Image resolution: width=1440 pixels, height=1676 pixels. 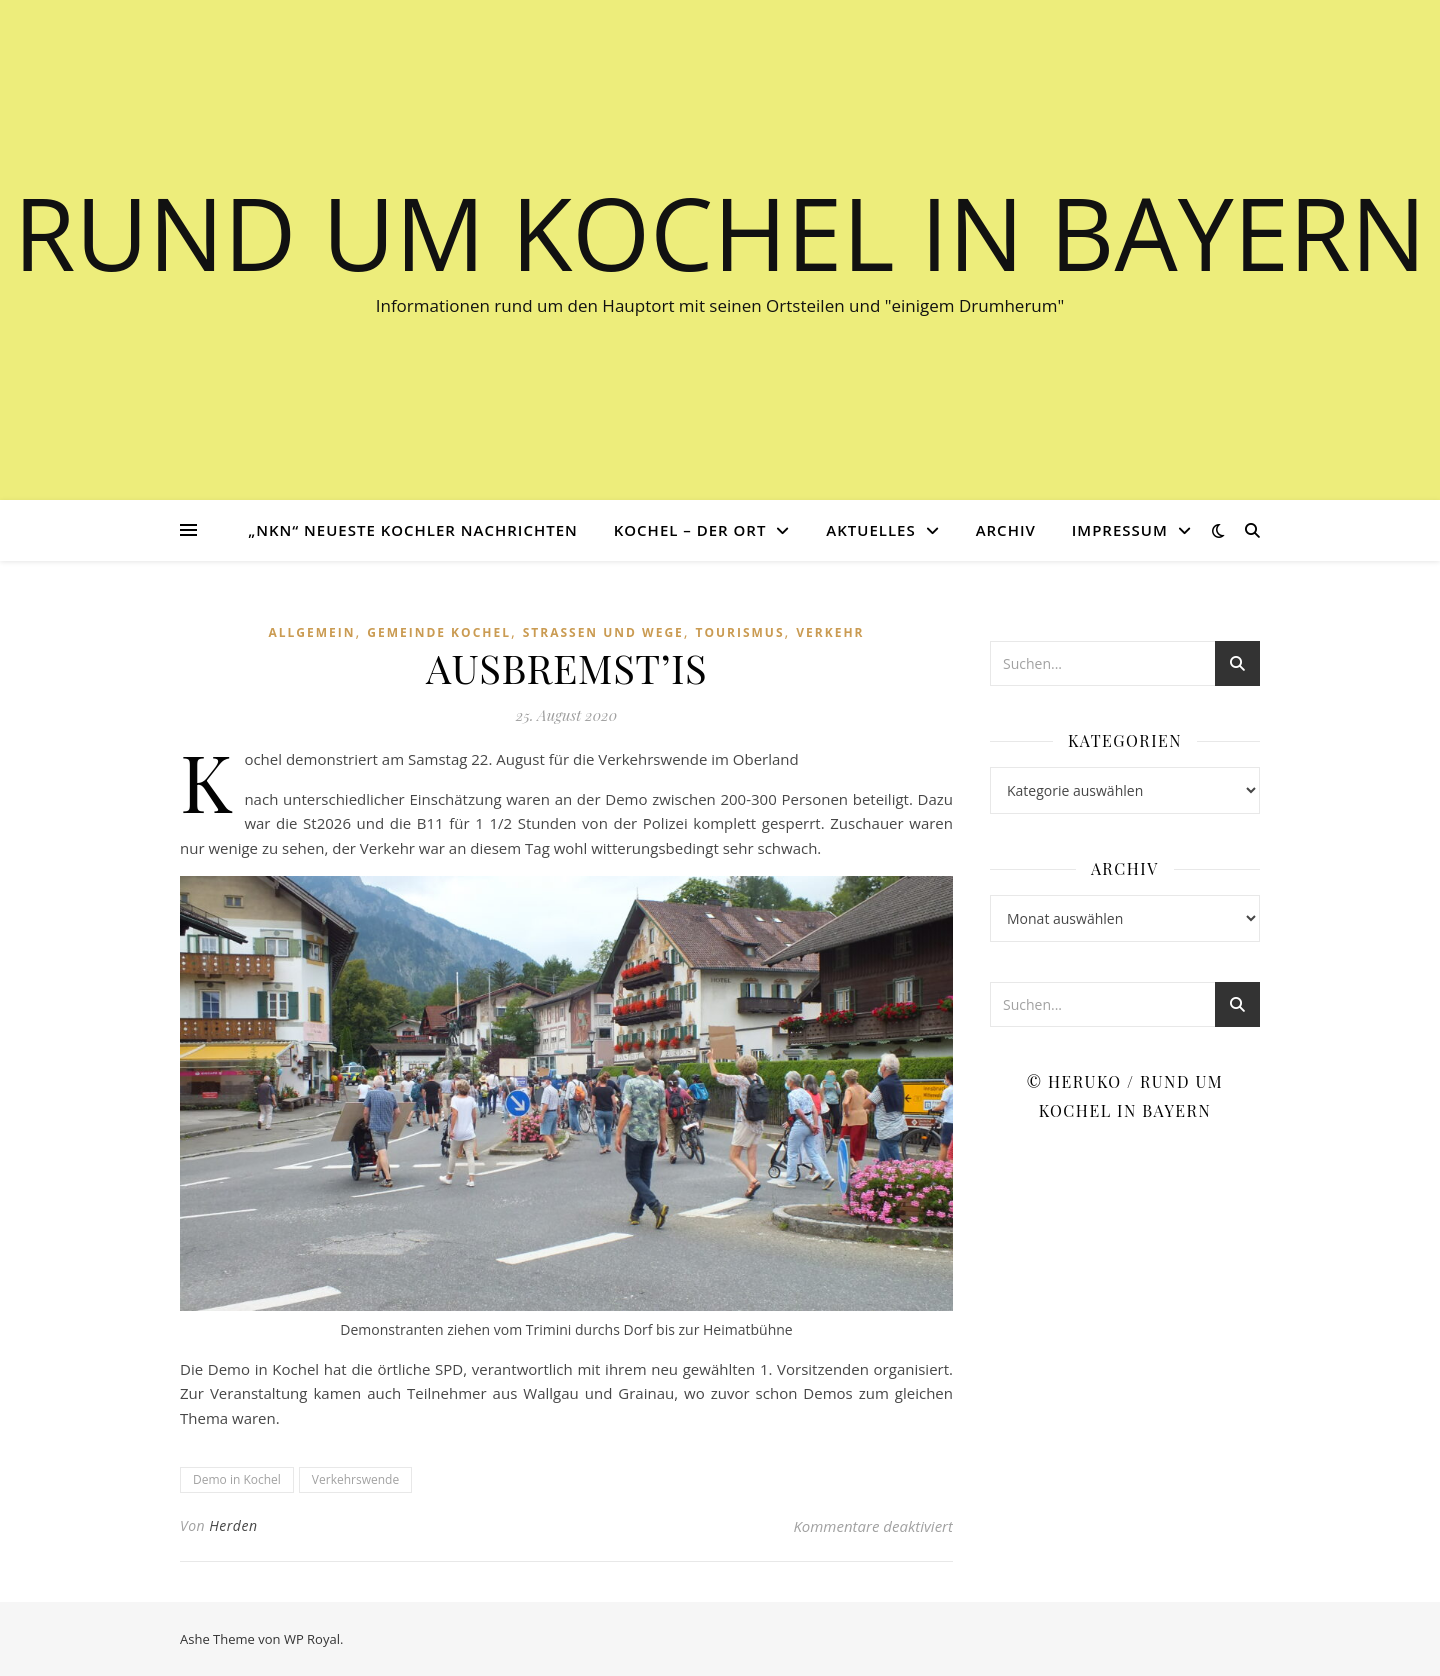 What do you see at coordinates (603, 632) in the screenshot?
I see `Straßen und Wege` at bounding box center [603, 632].